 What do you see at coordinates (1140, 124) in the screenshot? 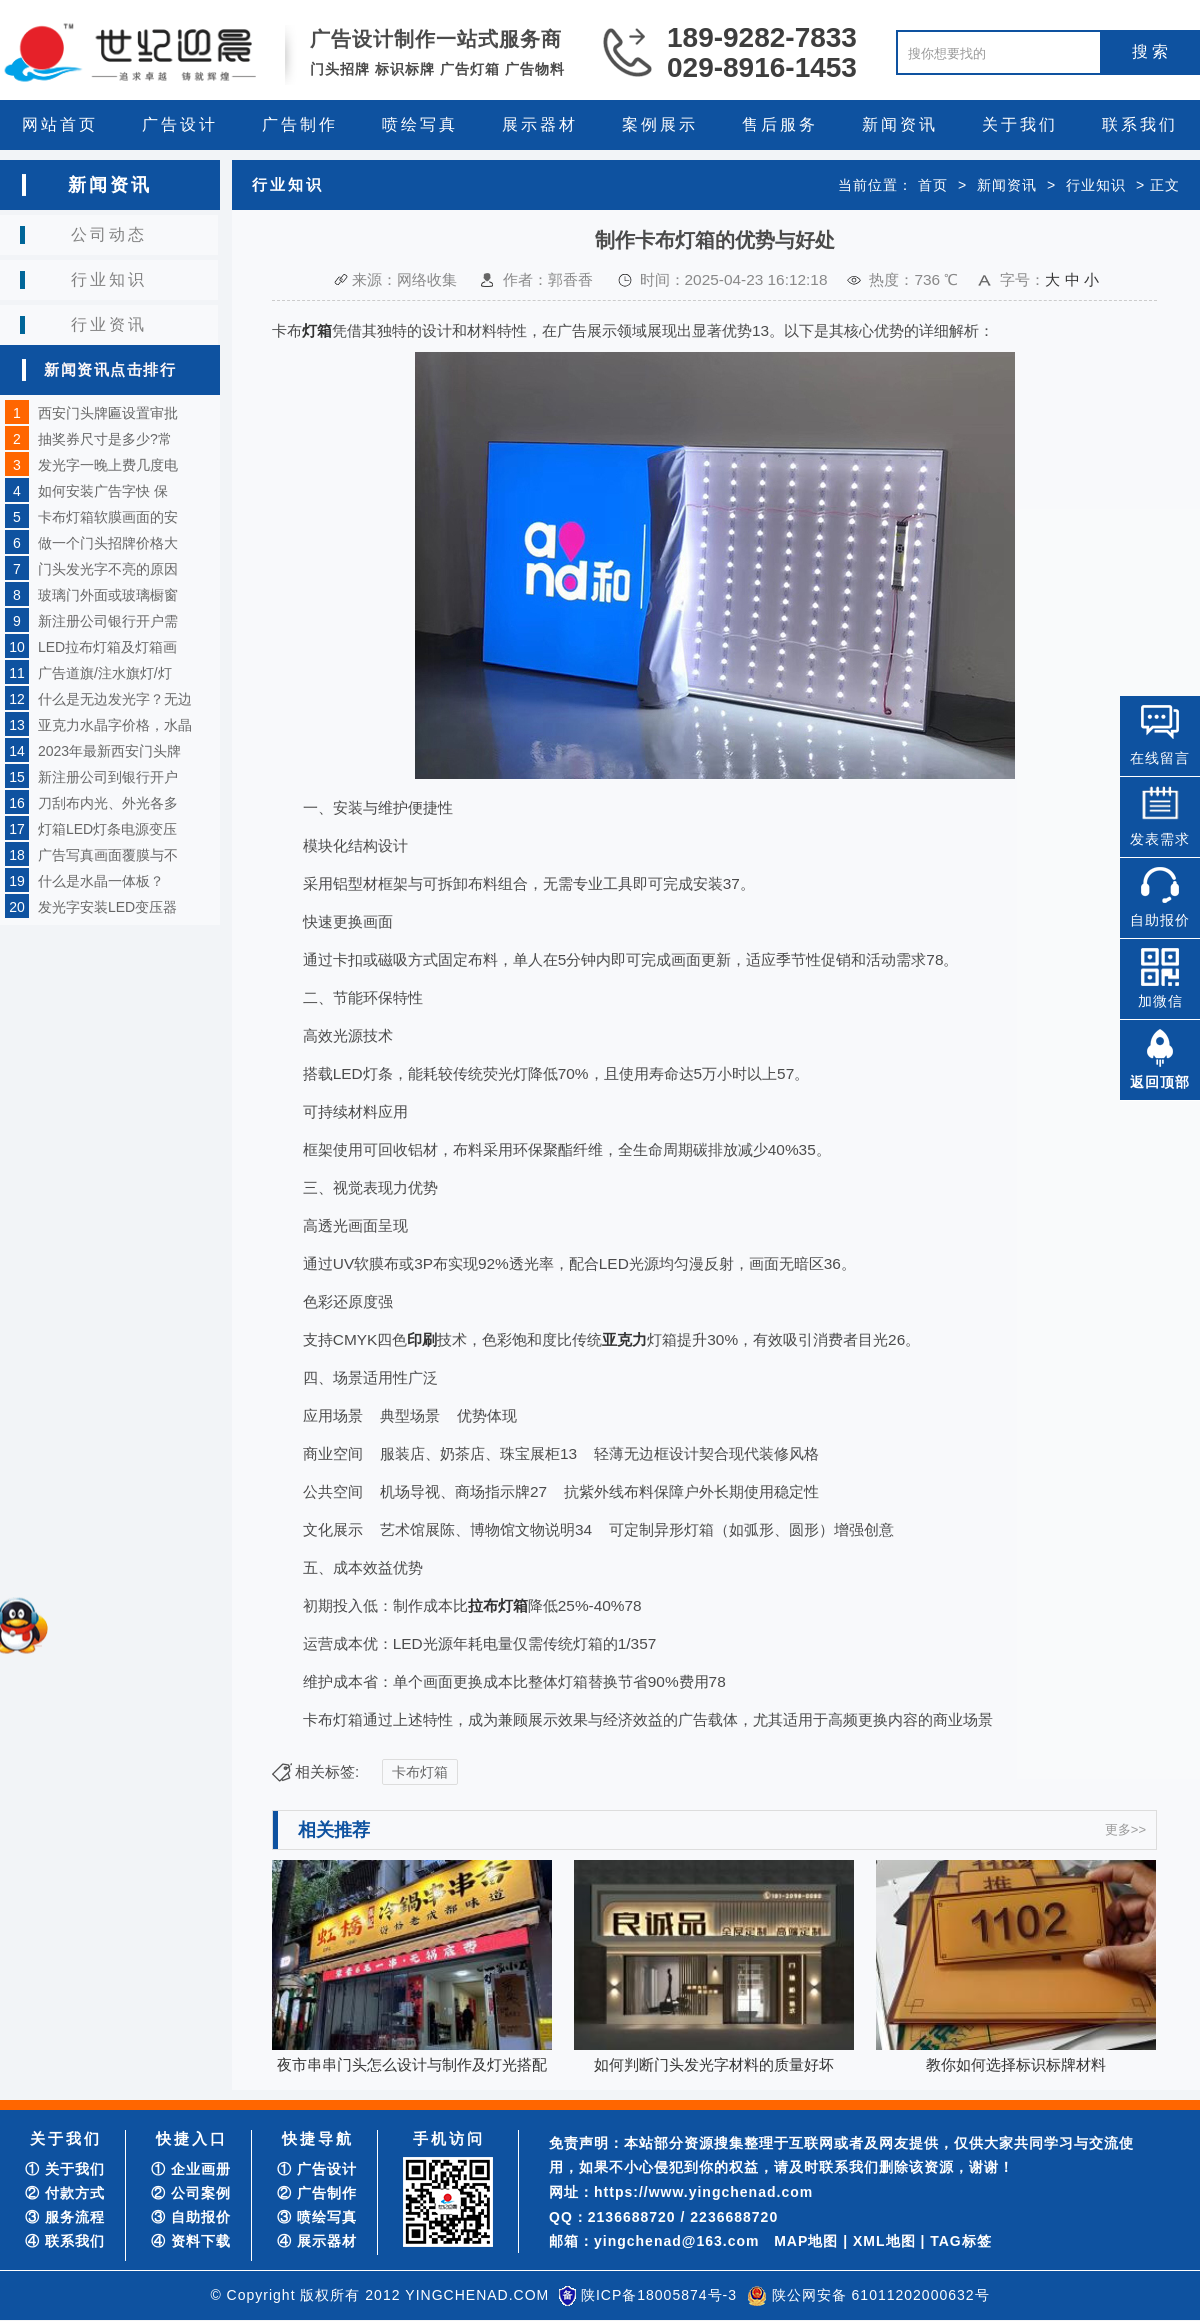
I see `联系我们` at bounding box center [1140, 124].